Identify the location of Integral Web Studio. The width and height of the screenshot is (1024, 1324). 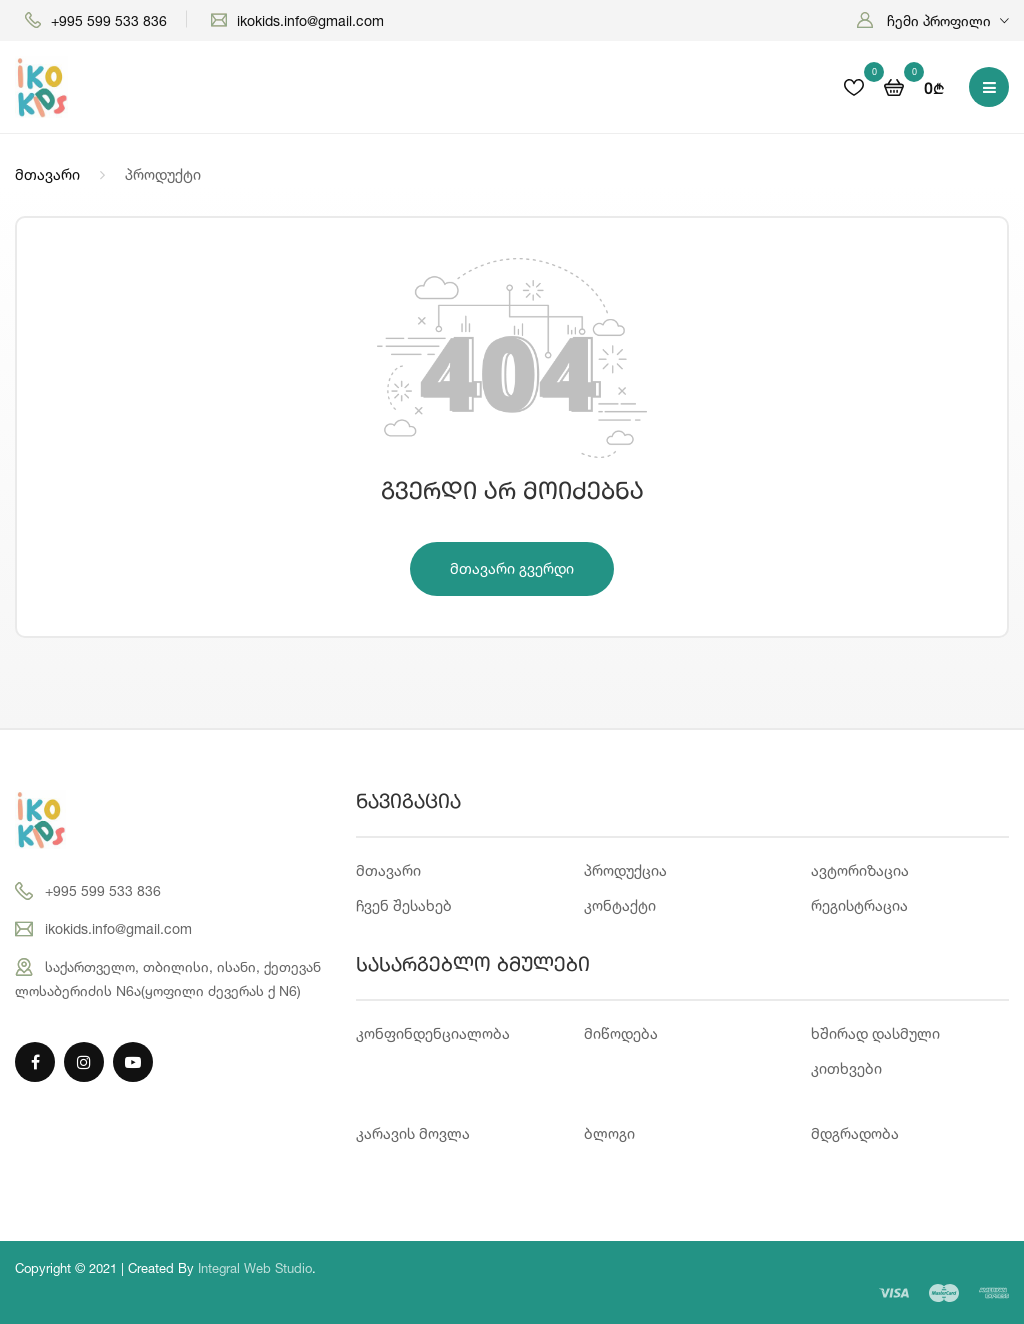
(255, 1268).